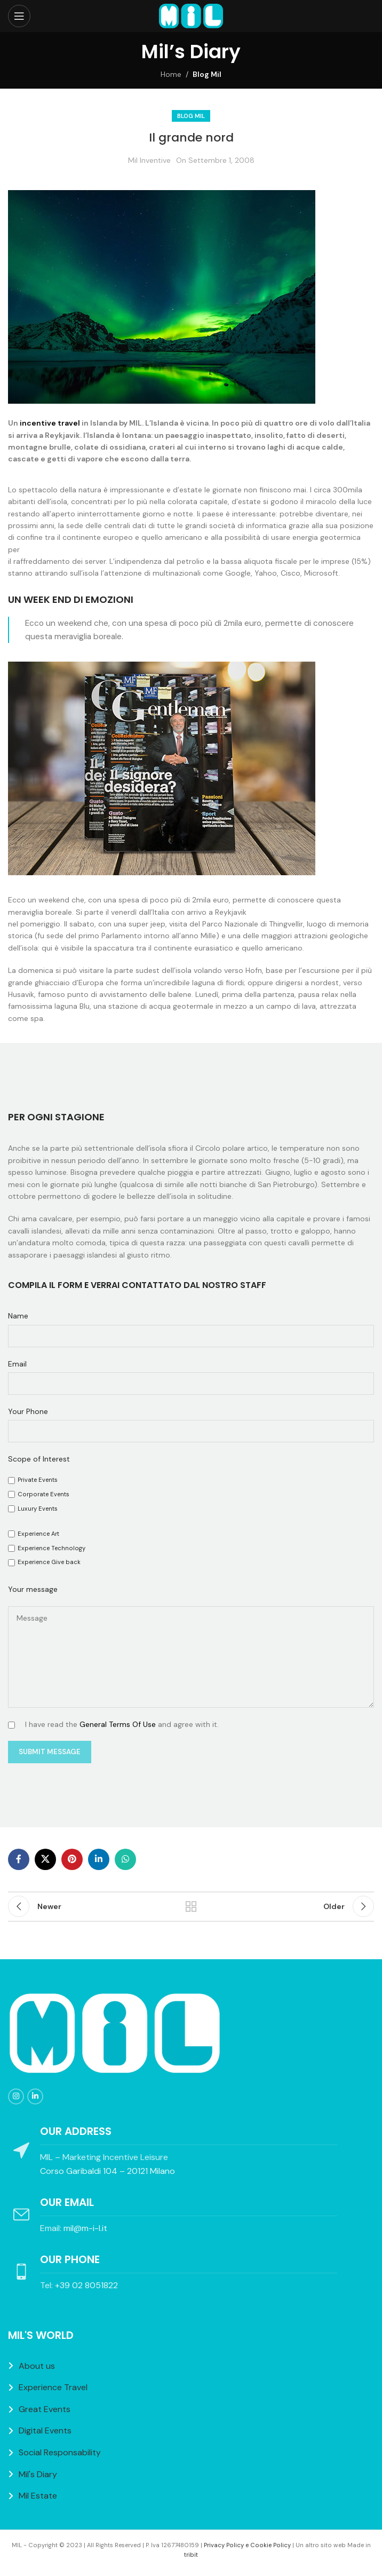 This screenshot has width=382, height=2576. What do you see at coordinates (16, 2096) in the screenshot?
I see `[Instagram social link]` at bounding box center [16, 2096].